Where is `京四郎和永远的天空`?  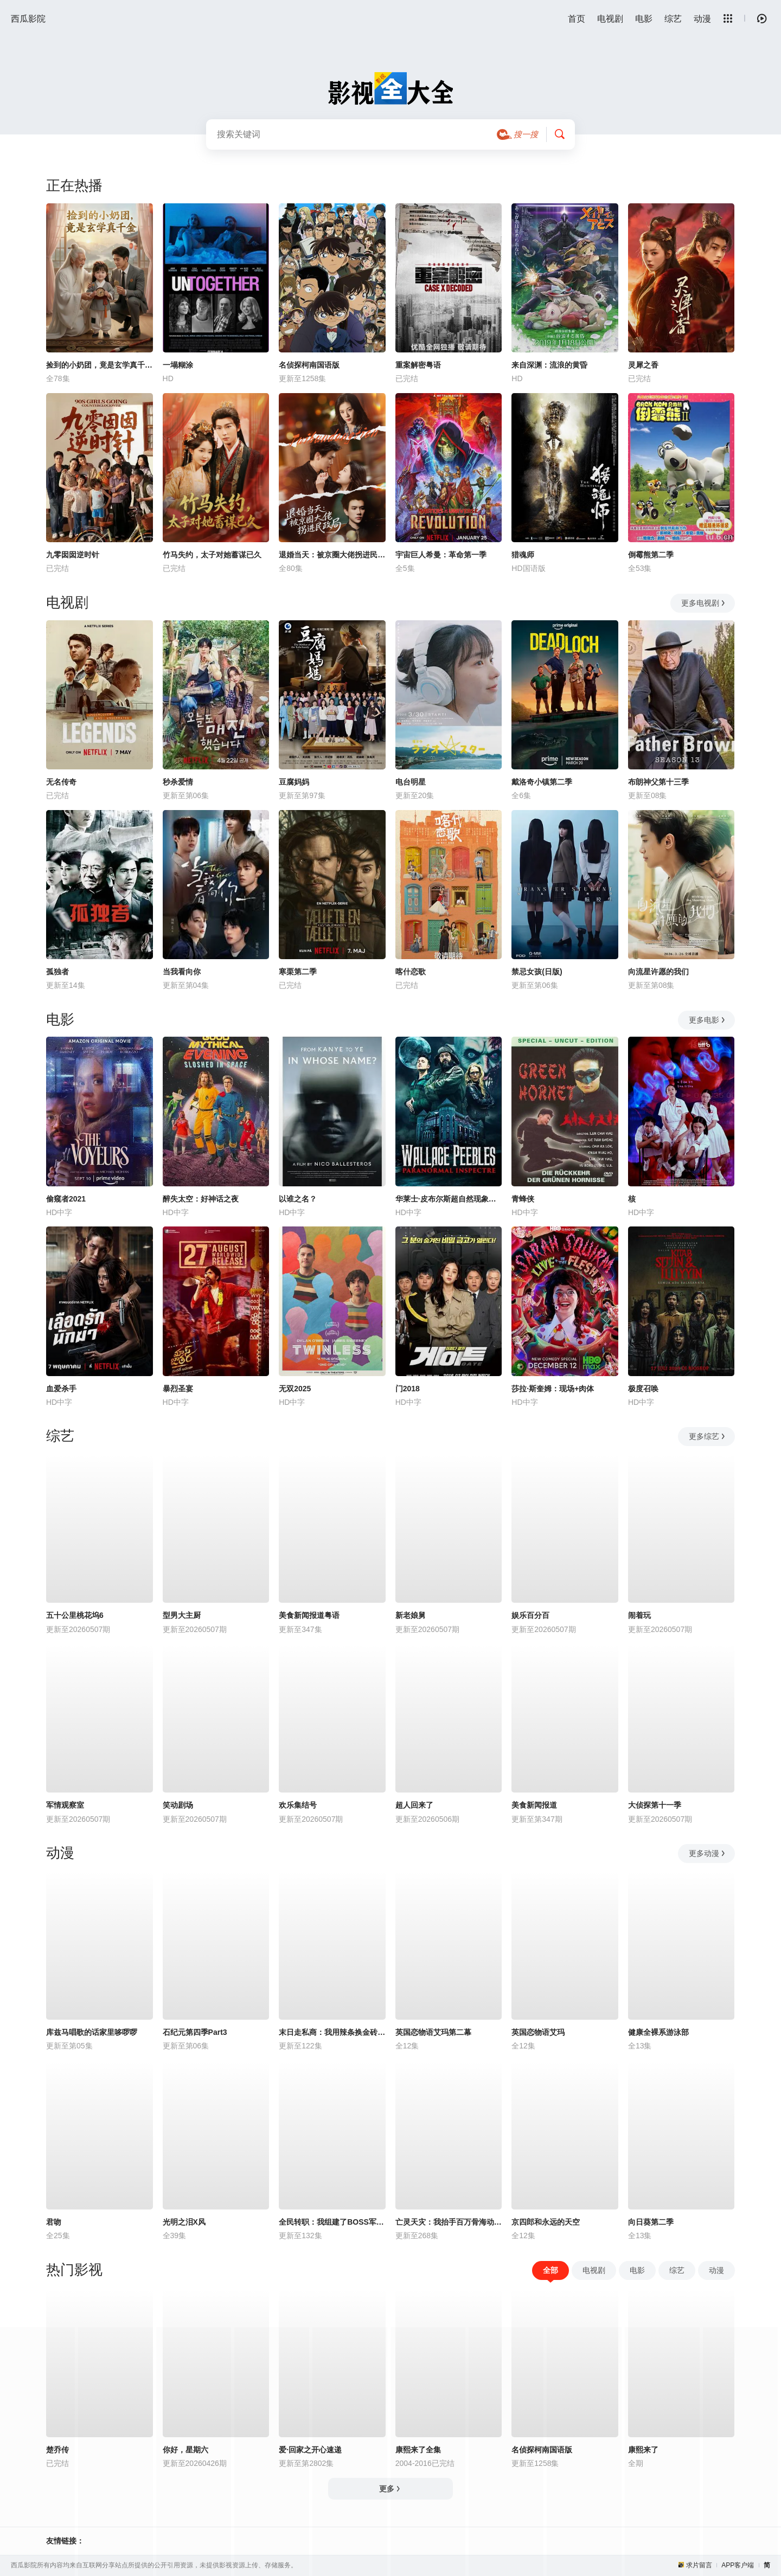
京四郎和永远的天空 is located at coordinates (545, 2222).